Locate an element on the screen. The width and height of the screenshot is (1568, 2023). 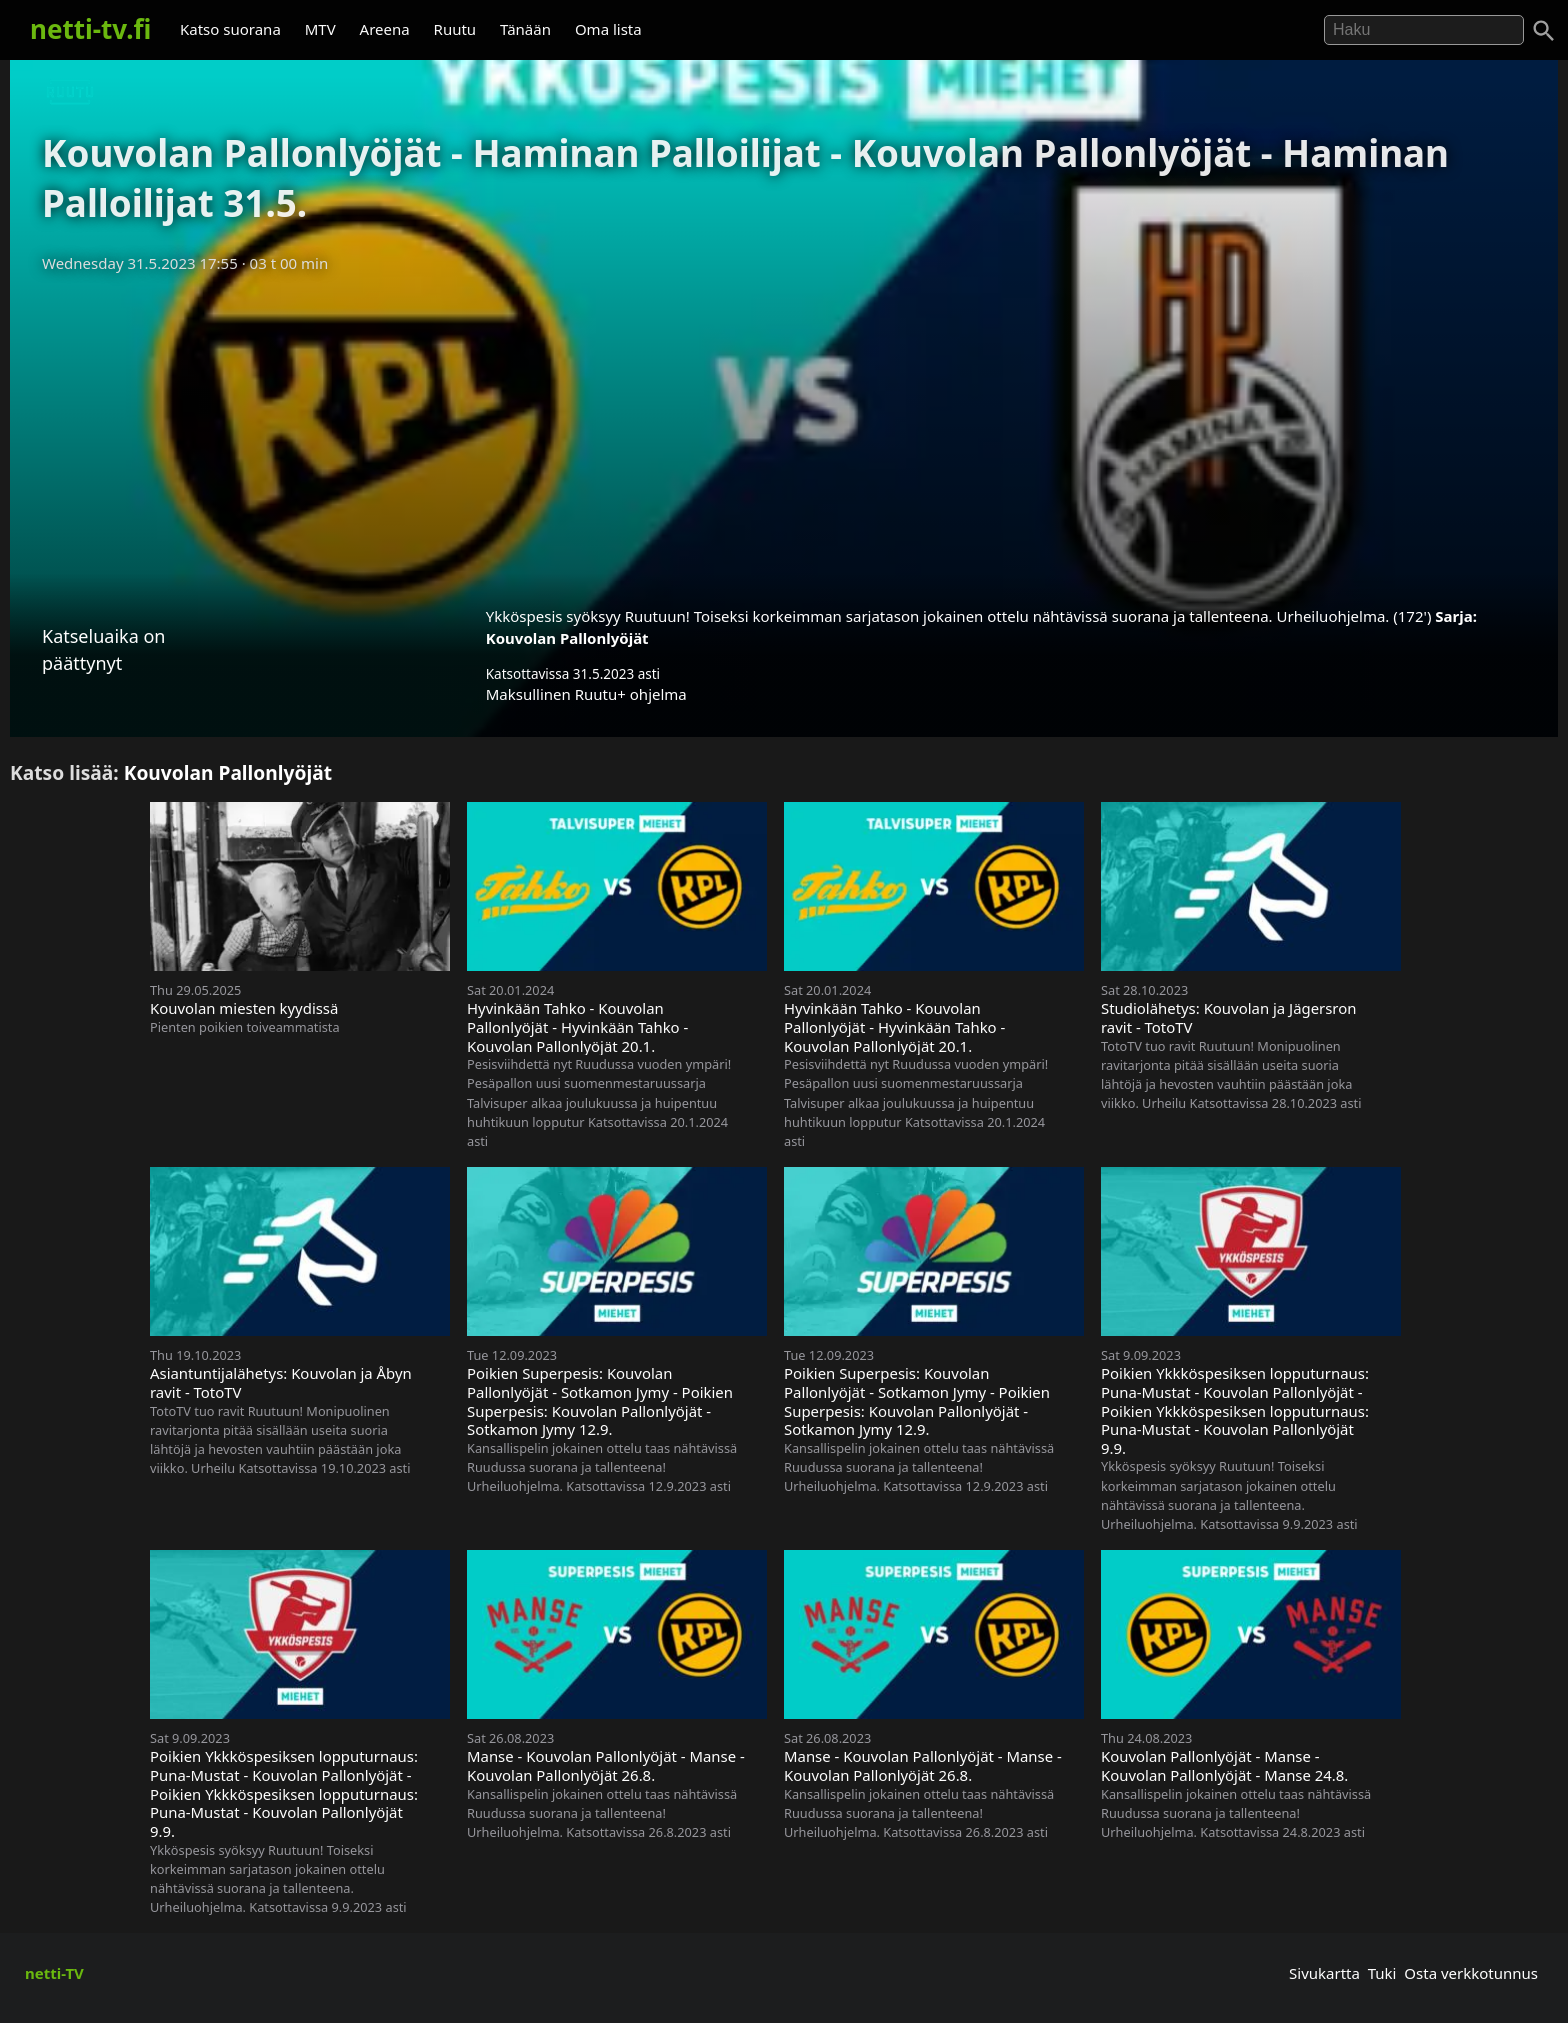
netti-tv.fi is located at coordinates (90, 29).